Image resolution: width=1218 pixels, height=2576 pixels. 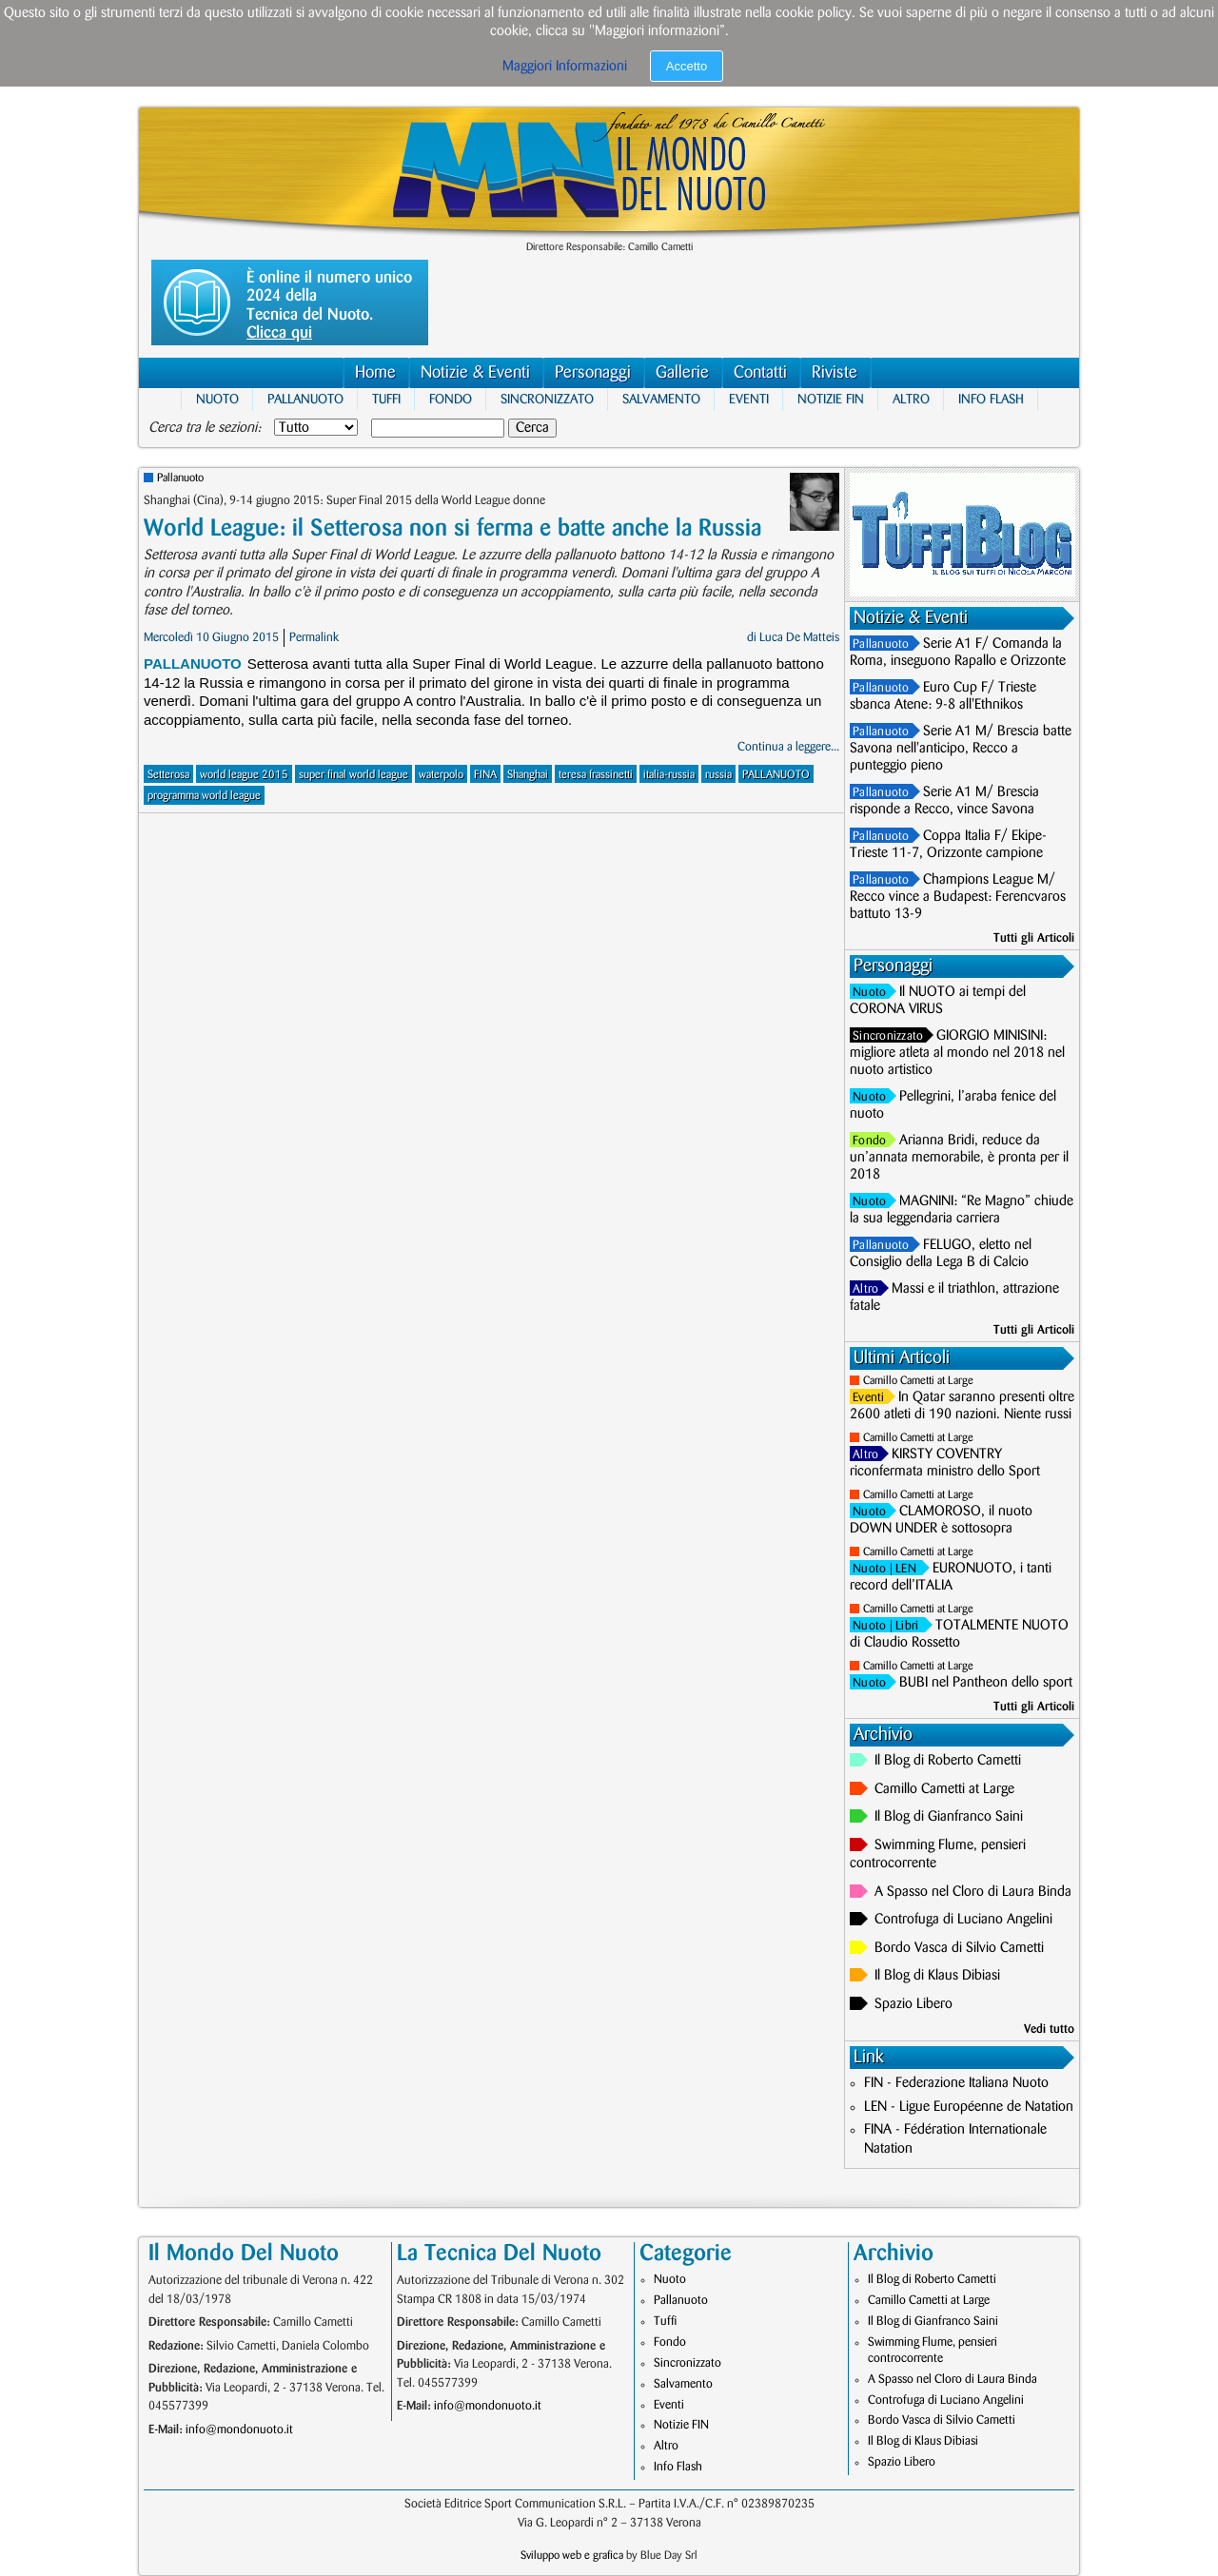 I want to click on Bordo Vasca di Silvio Cametti, so click(x=959, y=1948).